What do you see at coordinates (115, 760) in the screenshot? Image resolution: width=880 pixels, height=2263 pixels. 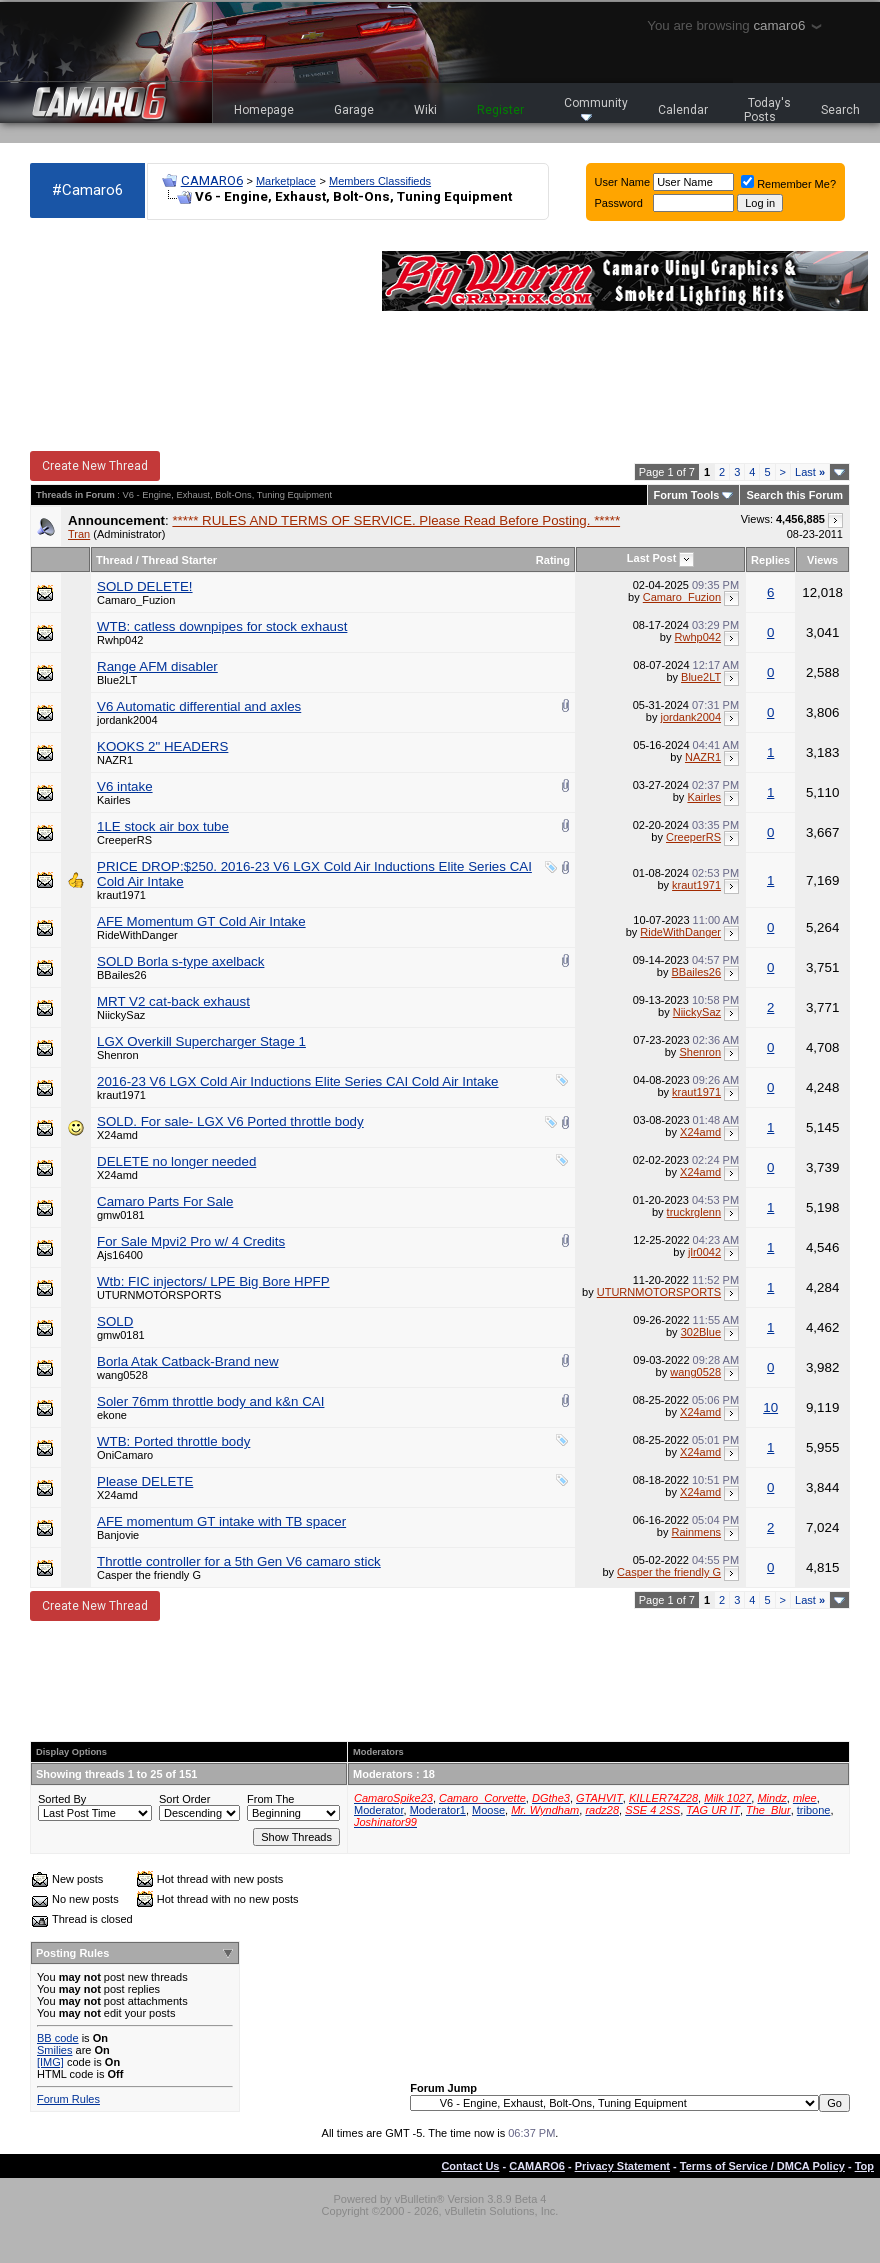 I see `NAZR1` at bounding box center [115, 760].